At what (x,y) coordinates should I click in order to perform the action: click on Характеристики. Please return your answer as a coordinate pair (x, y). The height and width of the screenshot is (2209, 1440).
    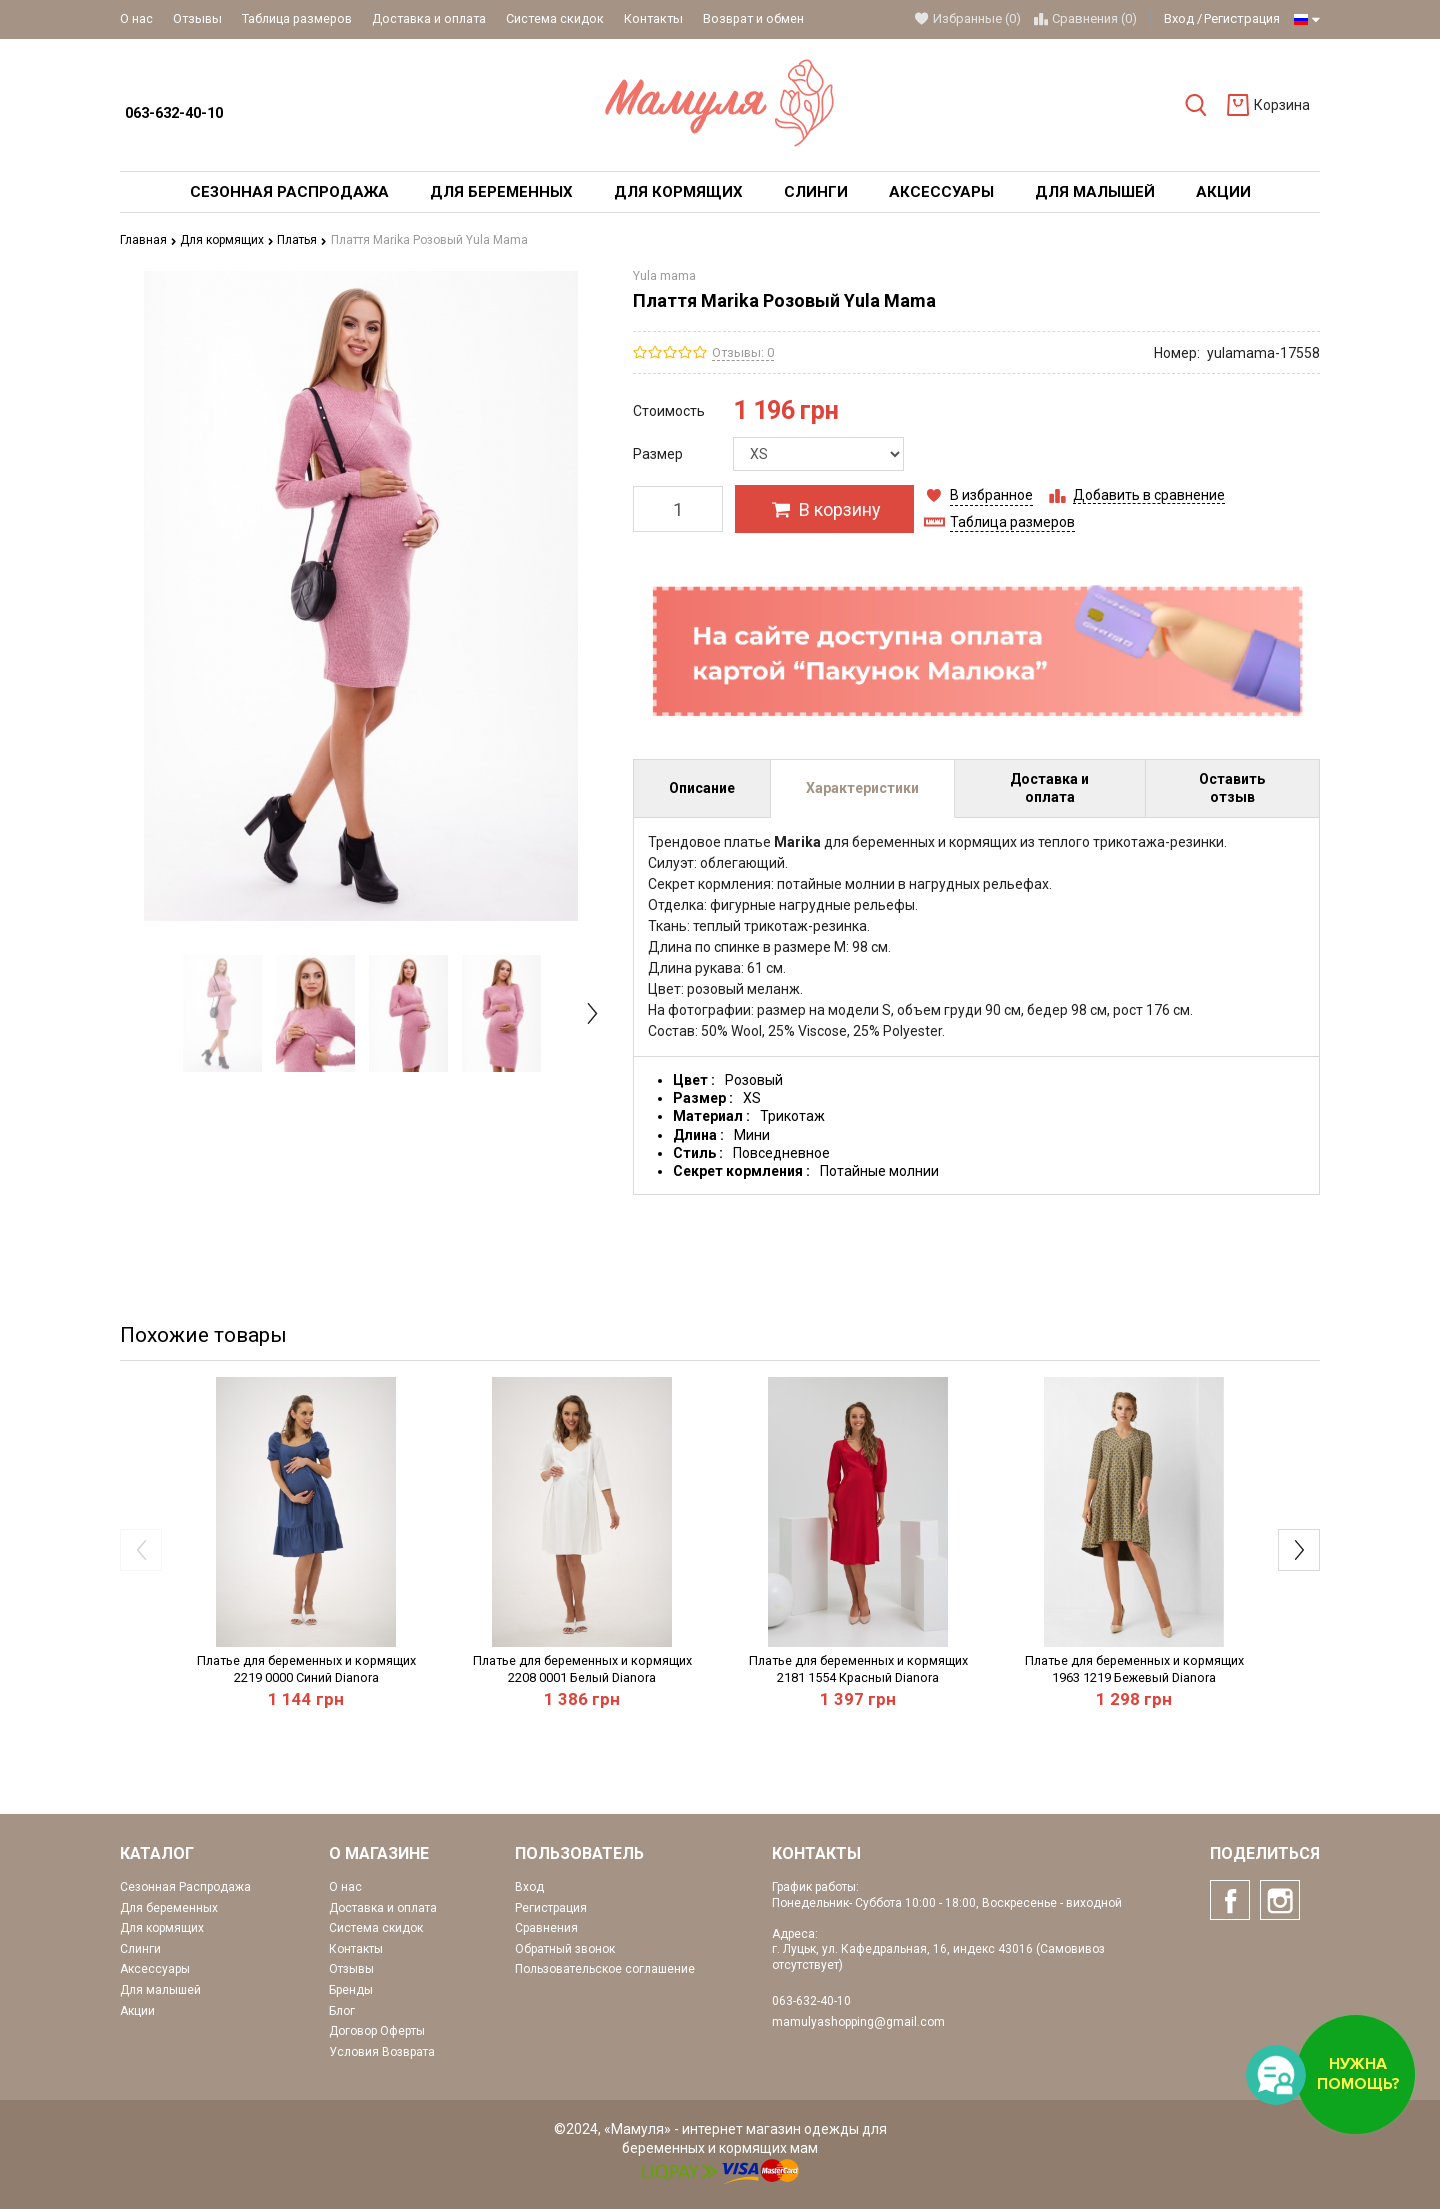
    Looking at the image, I should click on (862, 788).